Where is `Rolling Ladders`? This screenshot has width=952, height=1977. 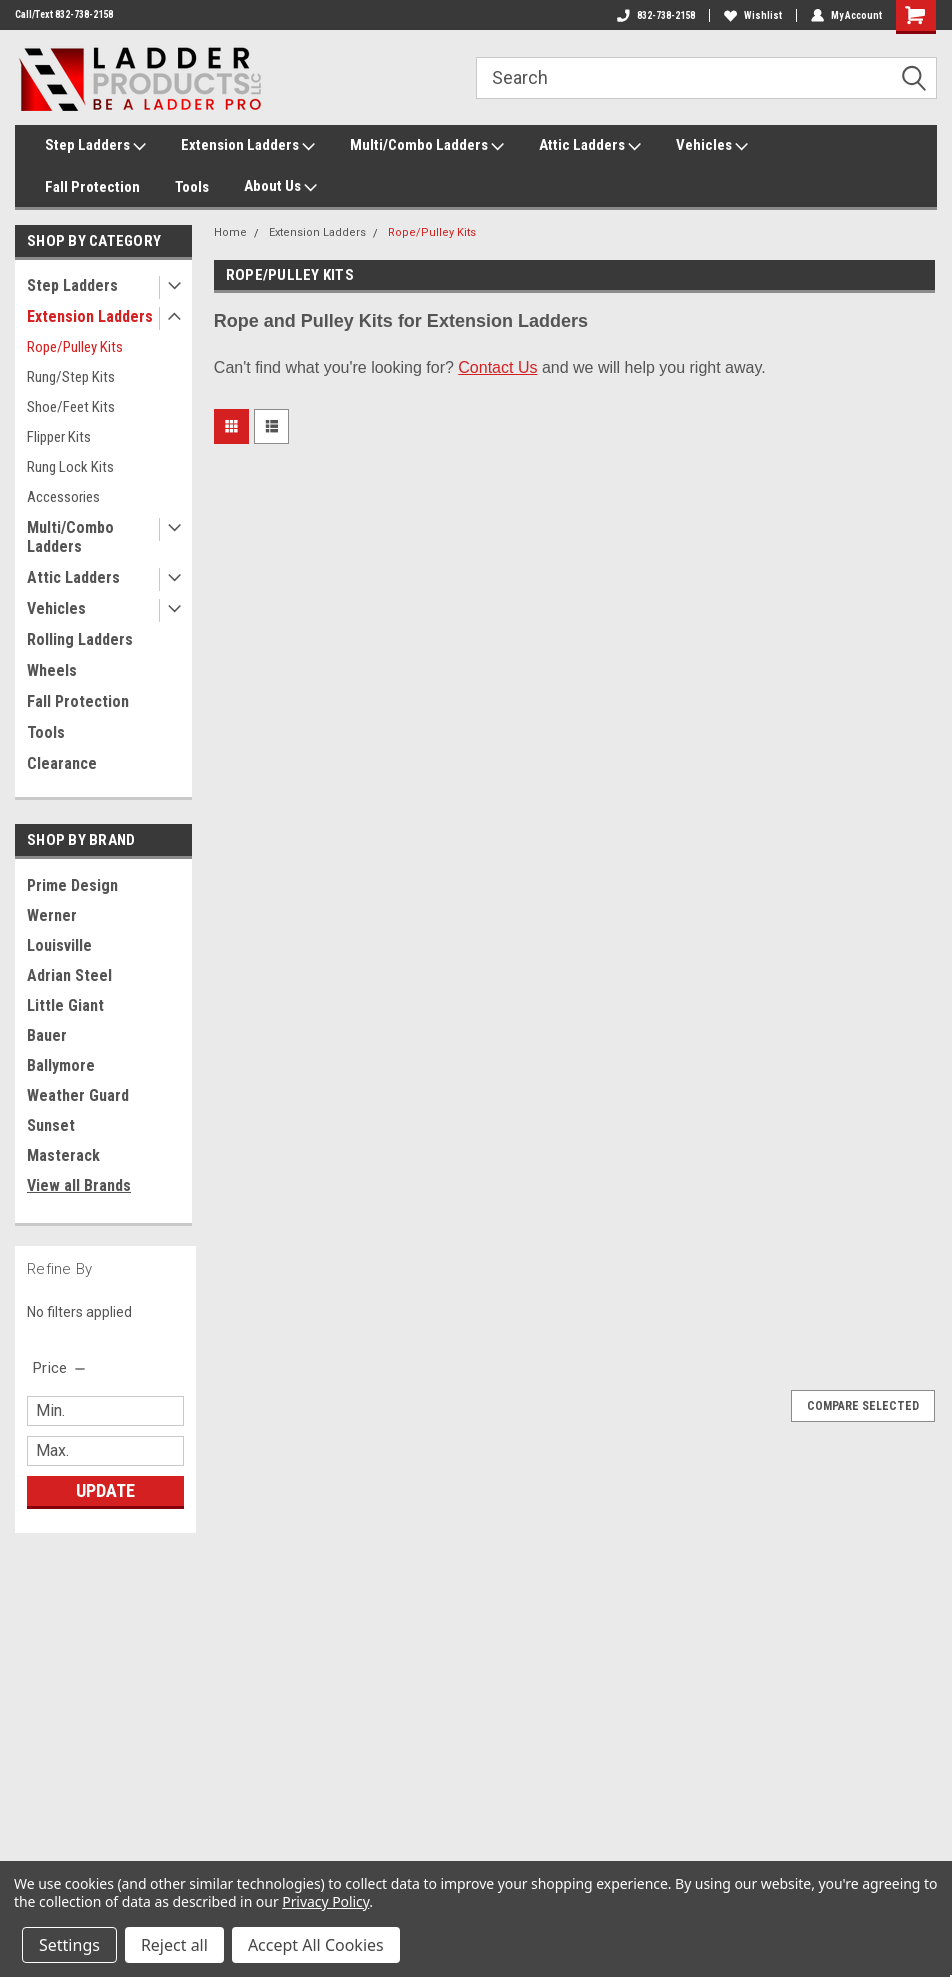
Rolling Ladders is located at coordinates (80, 639).